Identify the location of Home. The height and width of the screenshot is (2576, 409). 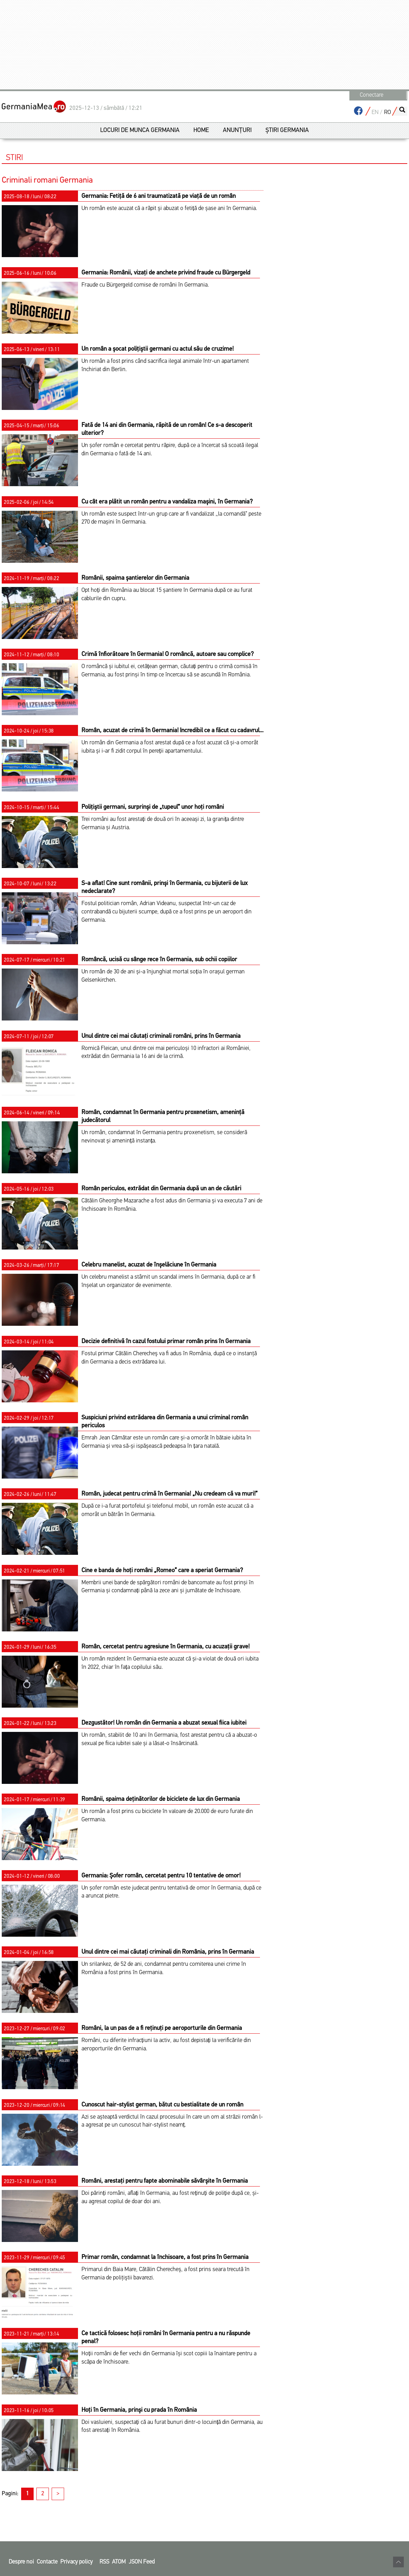
(201, 130).